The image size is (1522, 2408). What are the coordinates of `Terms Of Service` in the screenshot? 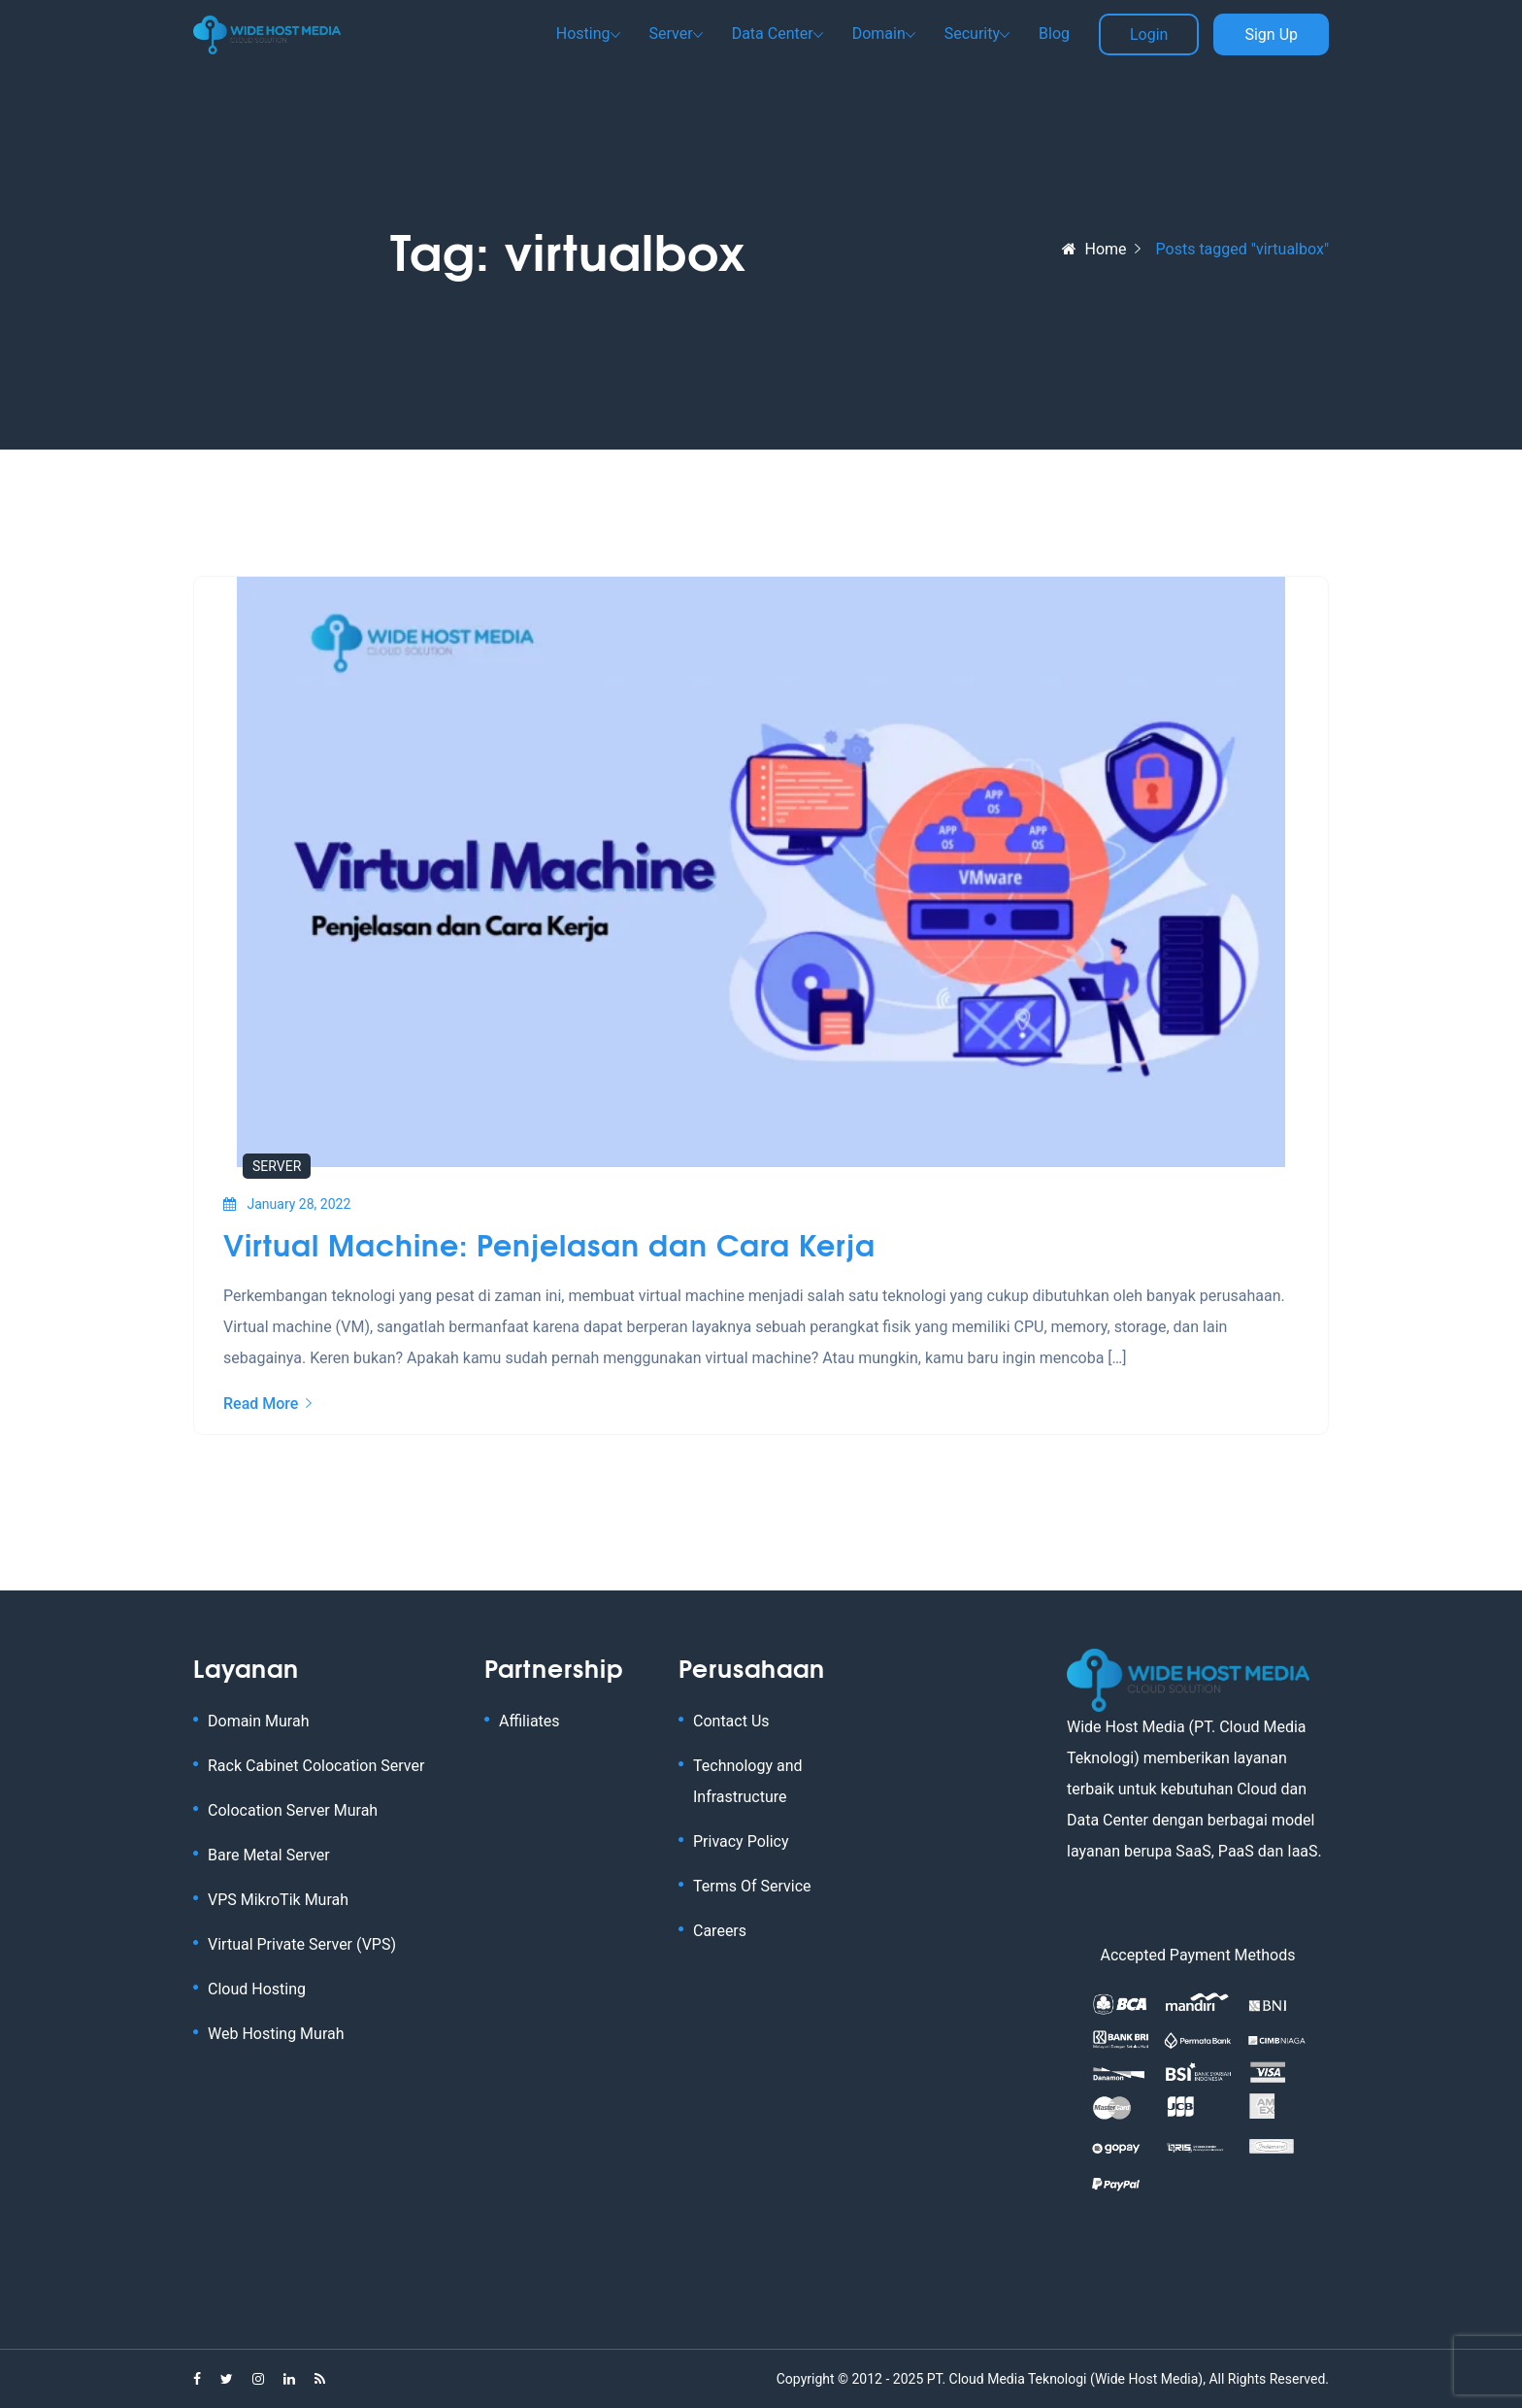 It's located at (752, 1886).